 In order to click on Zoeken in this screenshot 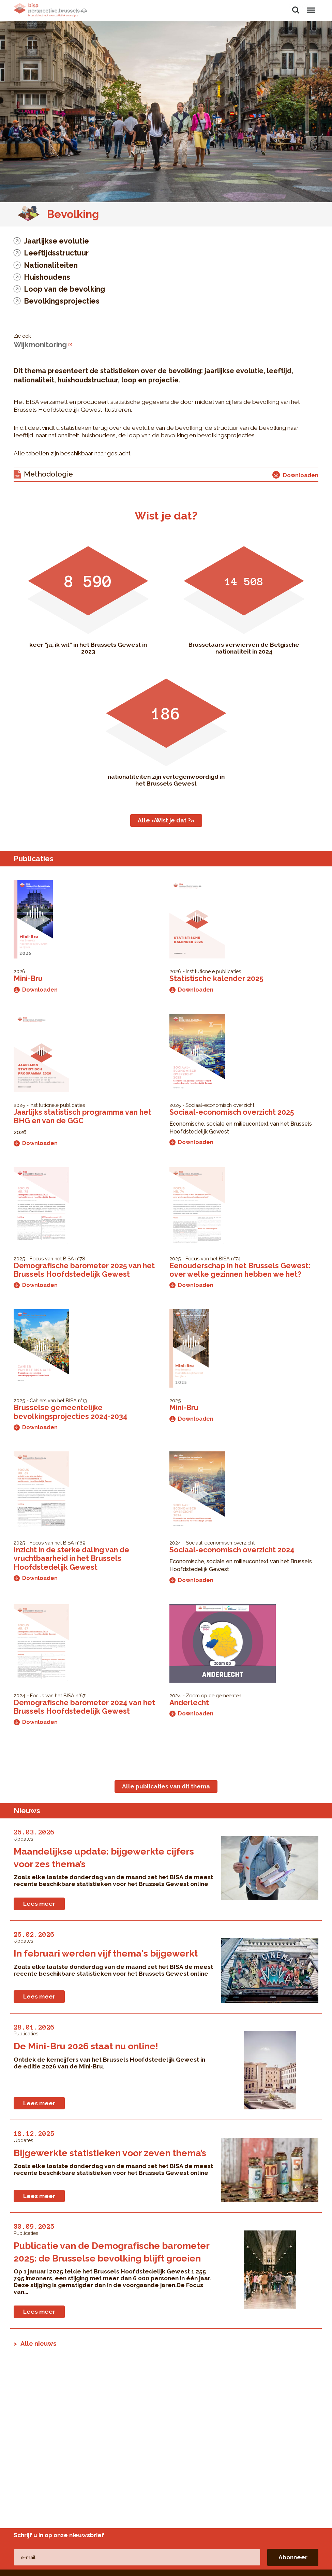, I will do `click(295, 10)`.